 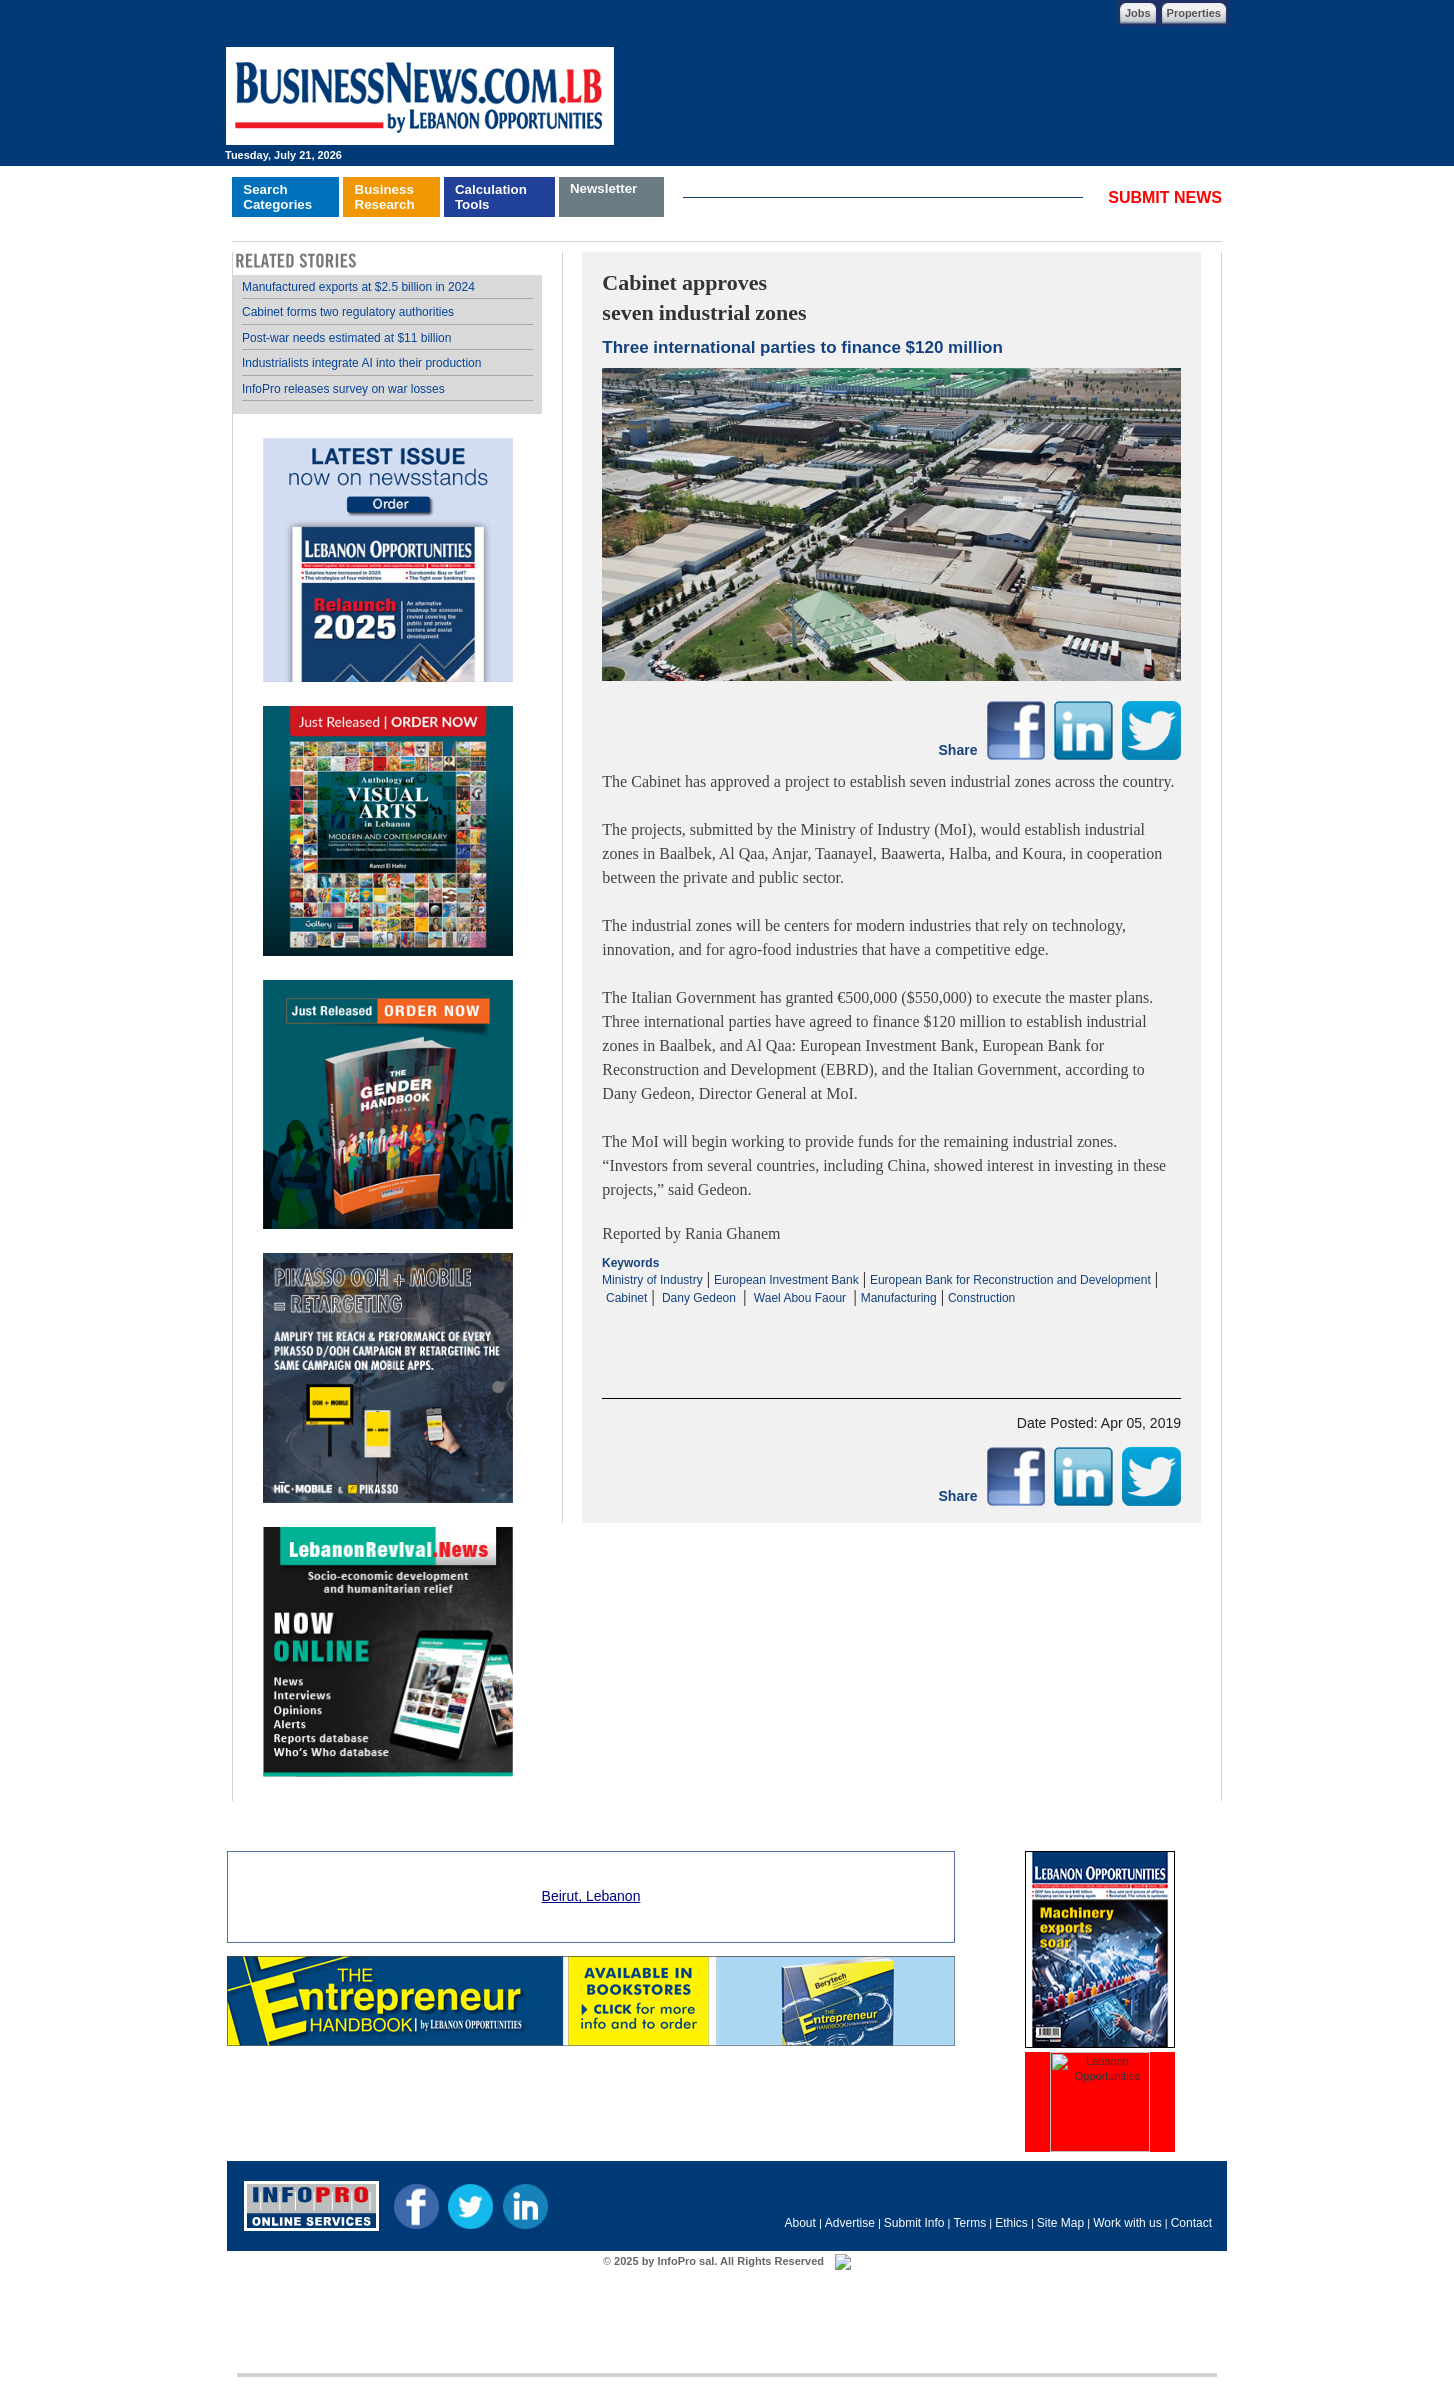 What do you see at coordinates (387, 1026) in the screenshot?
I see `Your browser does not support inline frames` at bounding box center [387, 1026].